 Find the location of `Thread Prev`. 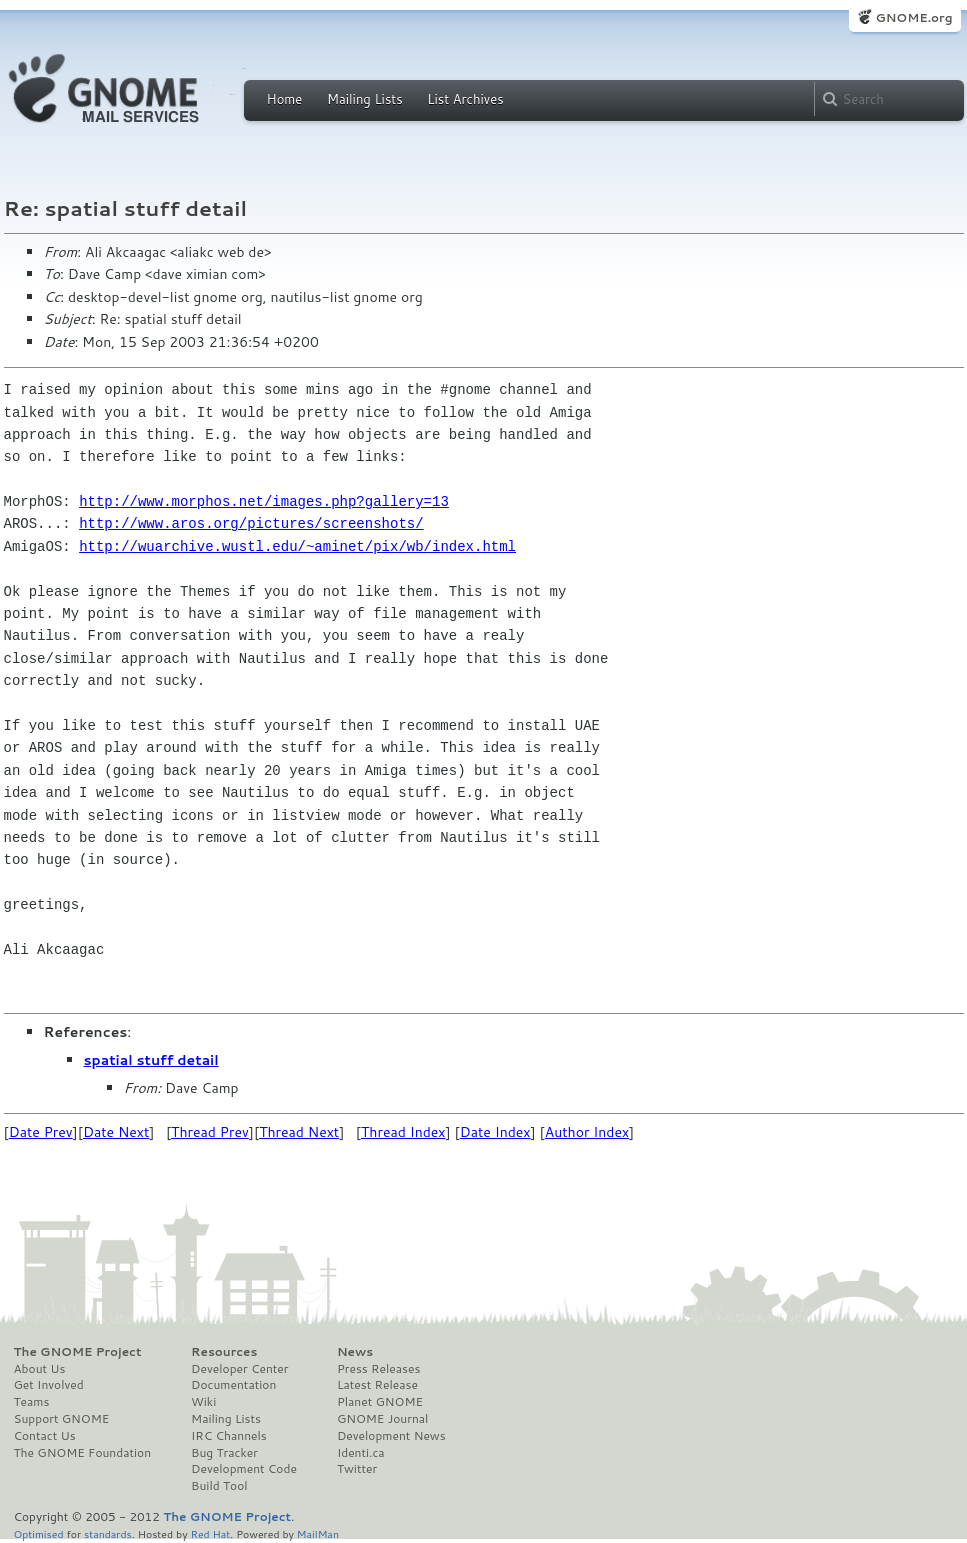

Thread Prev is located at coordinates (210, 1132).